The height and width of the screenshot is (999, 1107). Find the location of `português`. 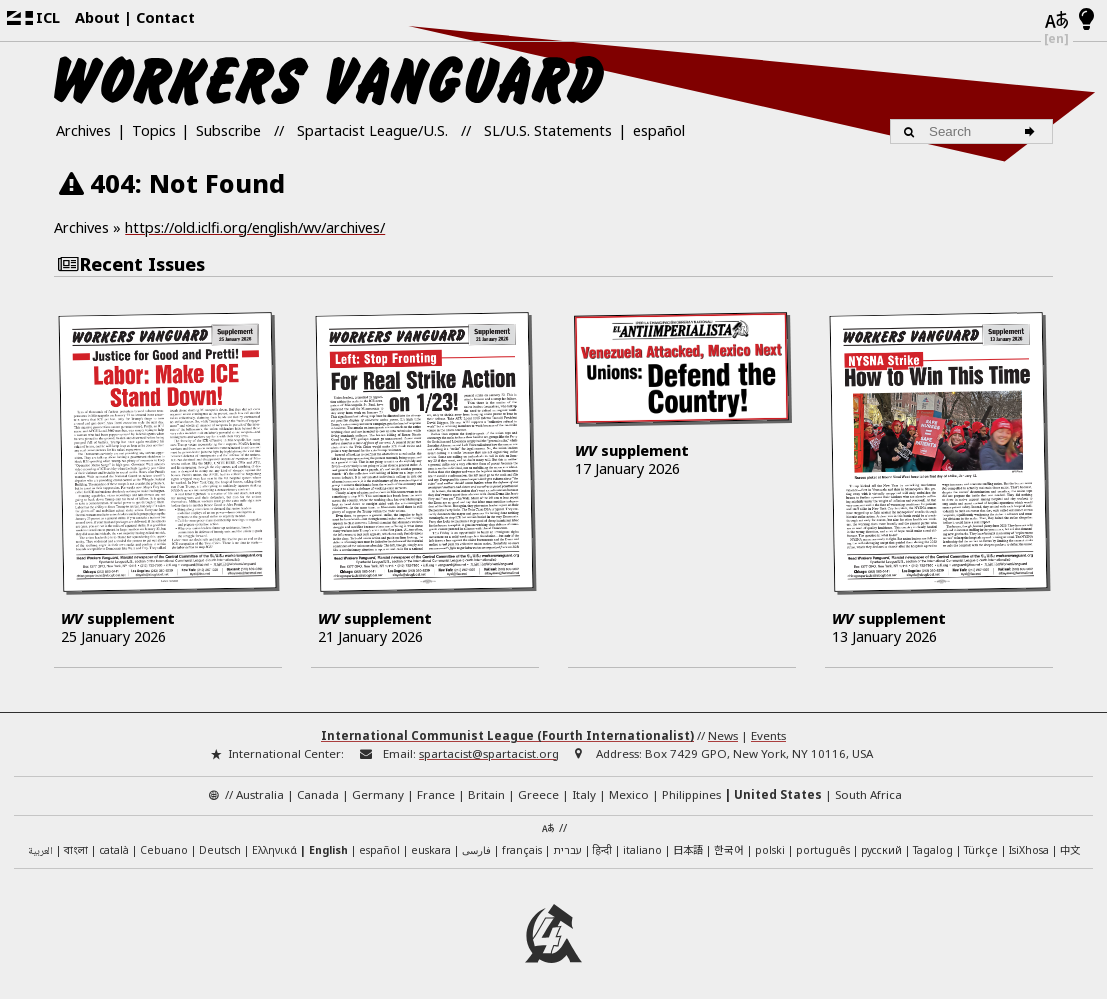

português is located at coordinates (823, 843).